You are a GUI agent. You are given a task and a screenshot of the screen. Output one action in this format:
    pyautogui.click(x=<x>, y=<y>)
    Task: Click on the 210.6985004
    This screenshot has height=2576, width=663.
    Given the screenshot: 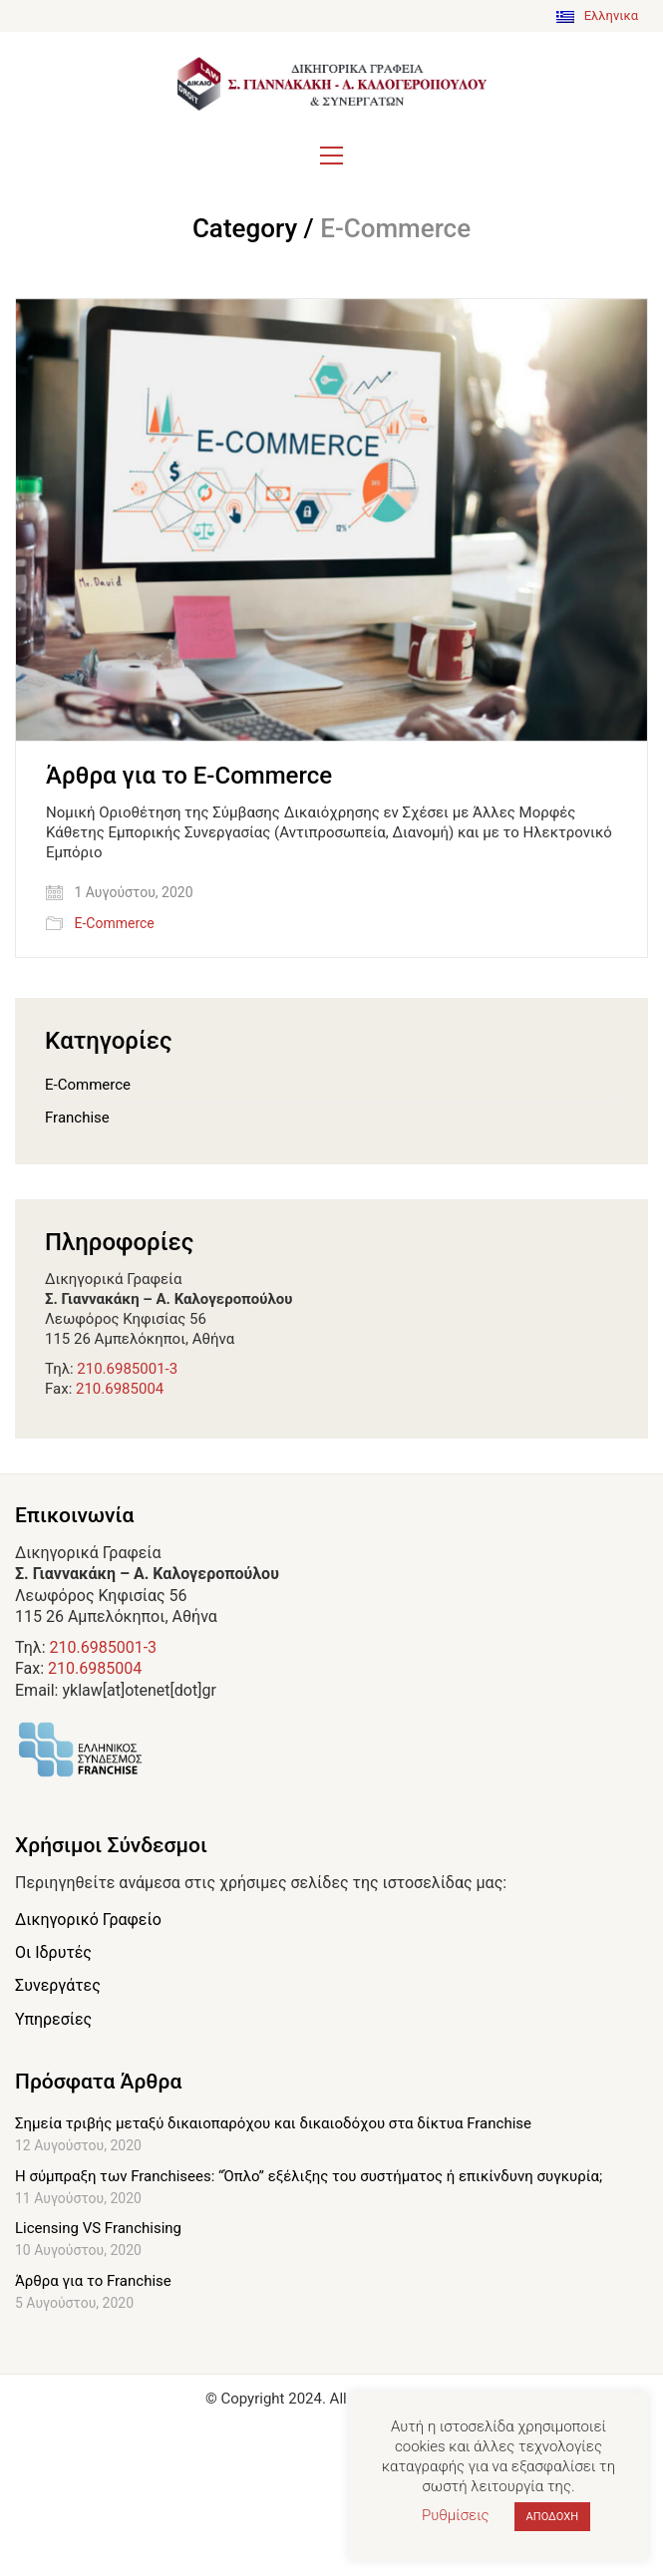 What is the action you would take?
    pyautogui.click(x=120, y=1389)
    